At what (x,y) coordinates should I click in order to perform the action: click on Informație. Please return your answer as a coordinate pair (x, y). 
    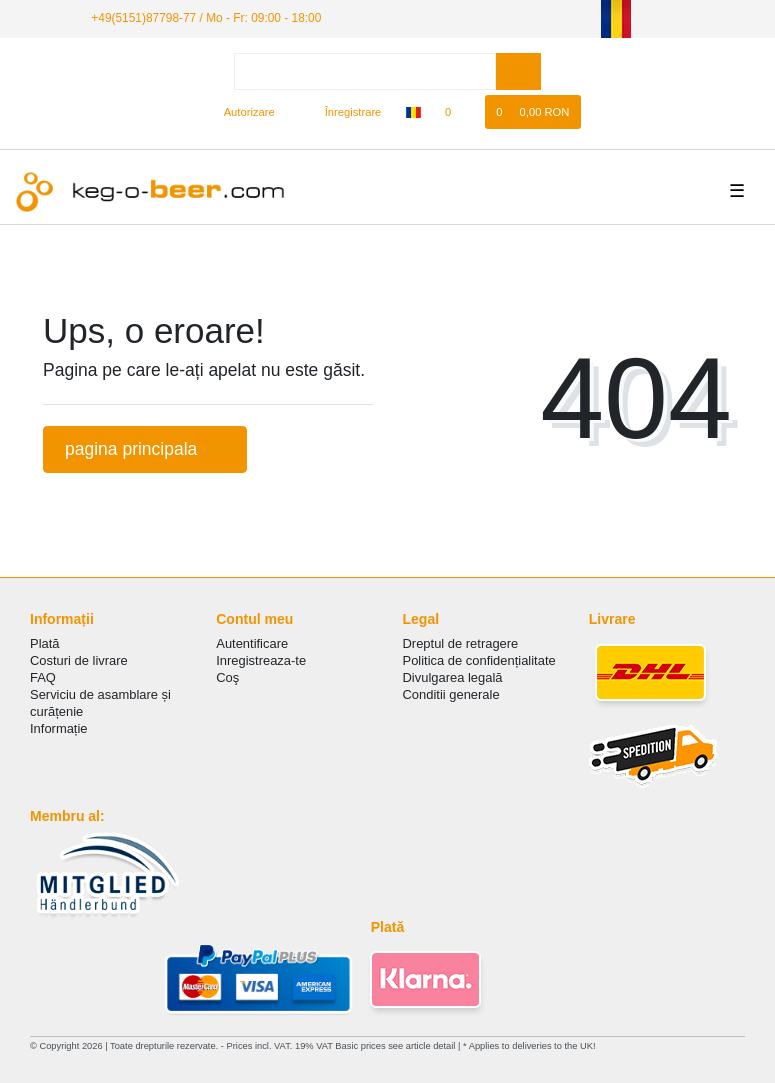
    Looking at the image, I should click on (59, 728).